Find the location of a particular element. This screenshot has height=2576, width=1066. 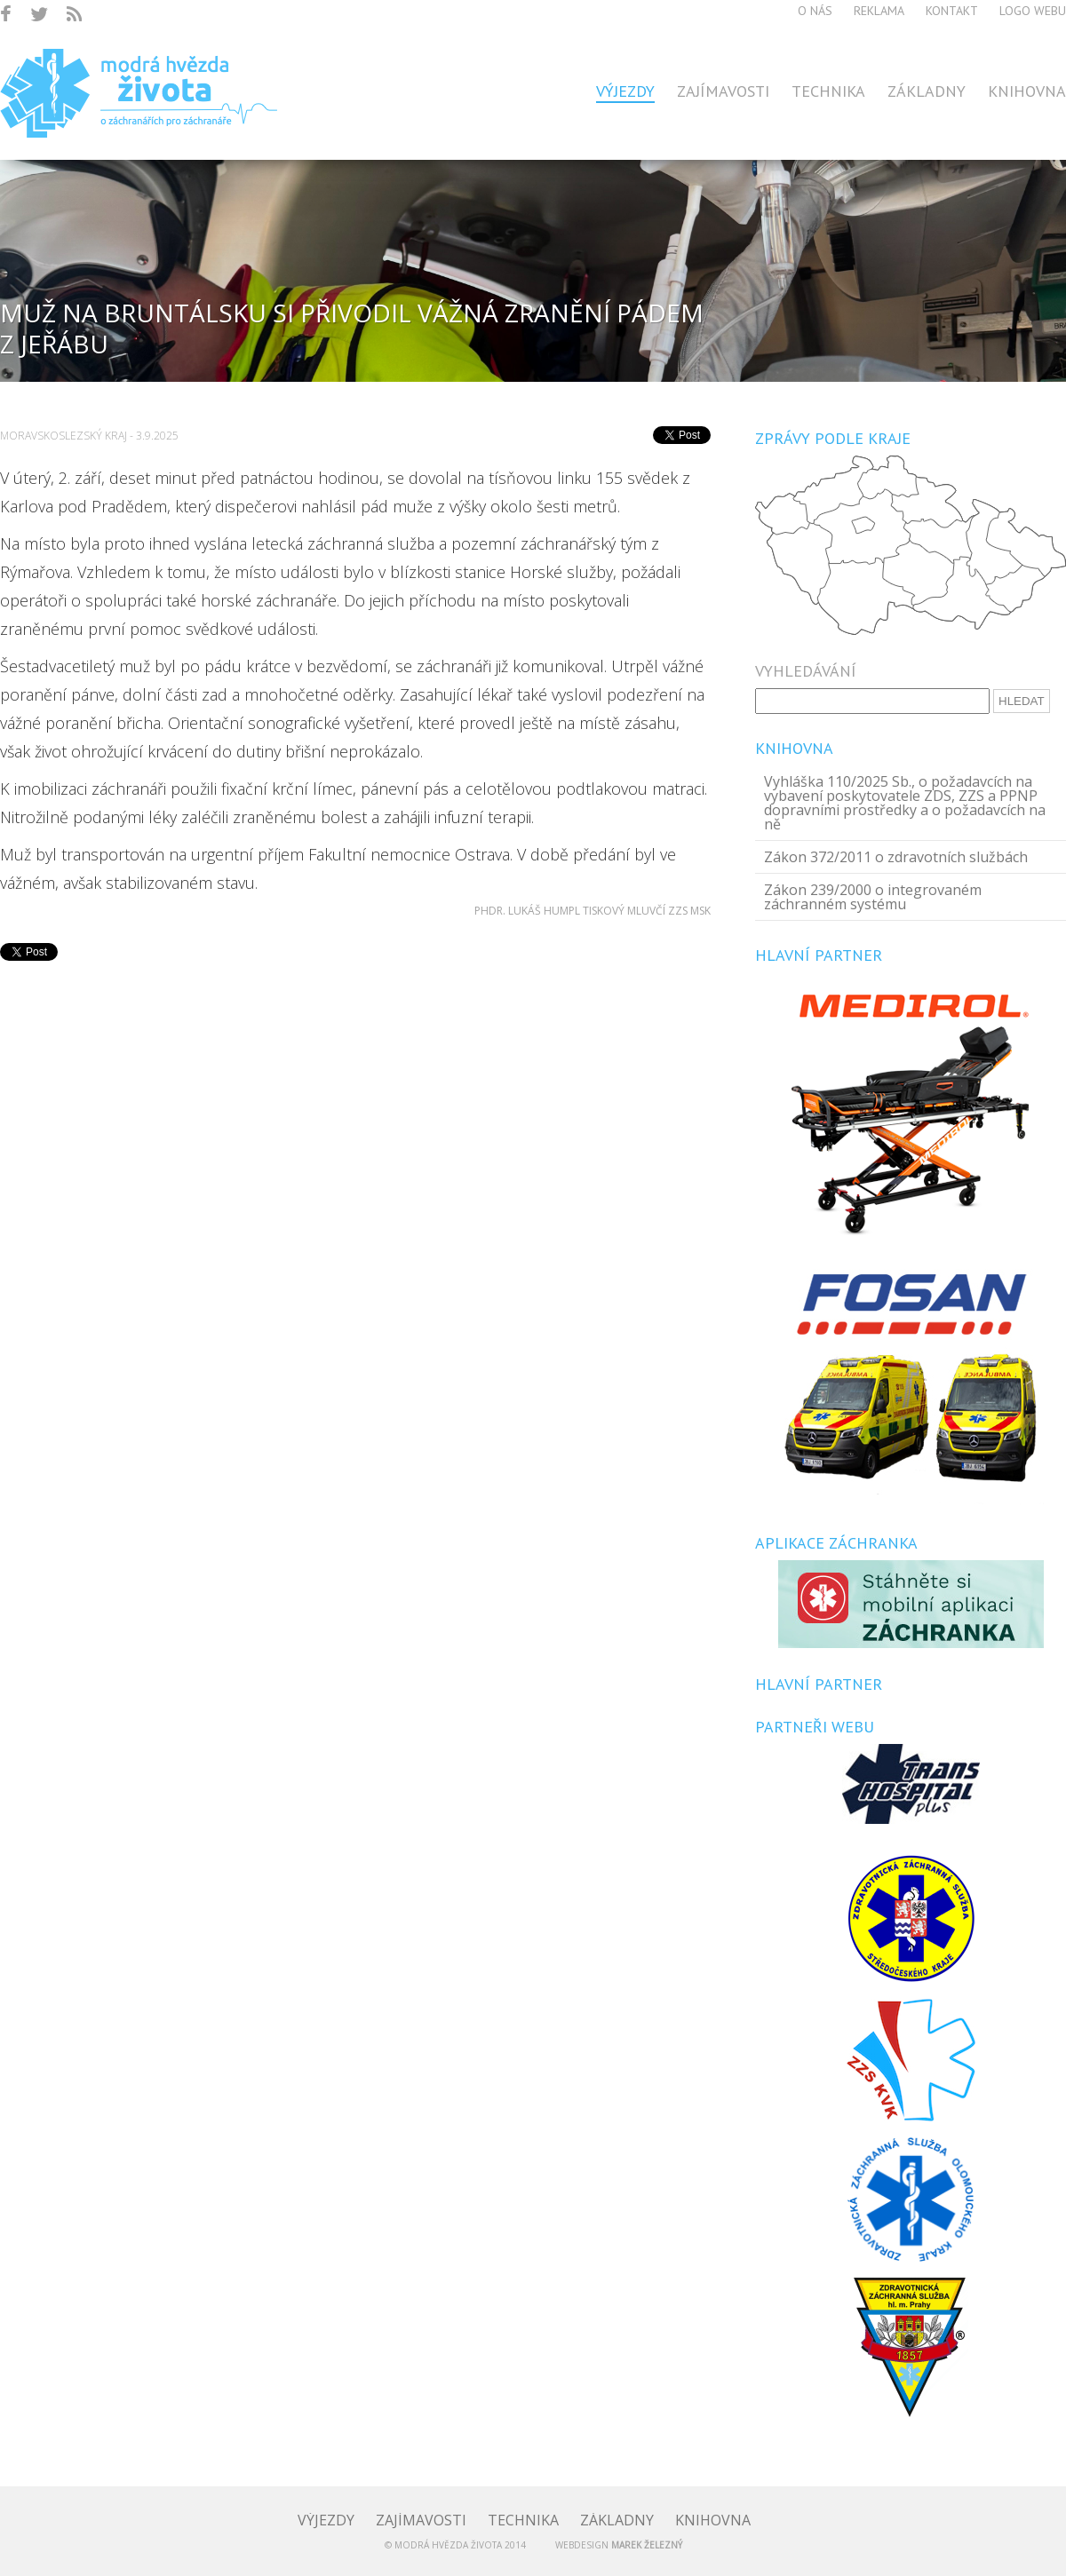

Logo webu is located at coordinates (1032, 11).